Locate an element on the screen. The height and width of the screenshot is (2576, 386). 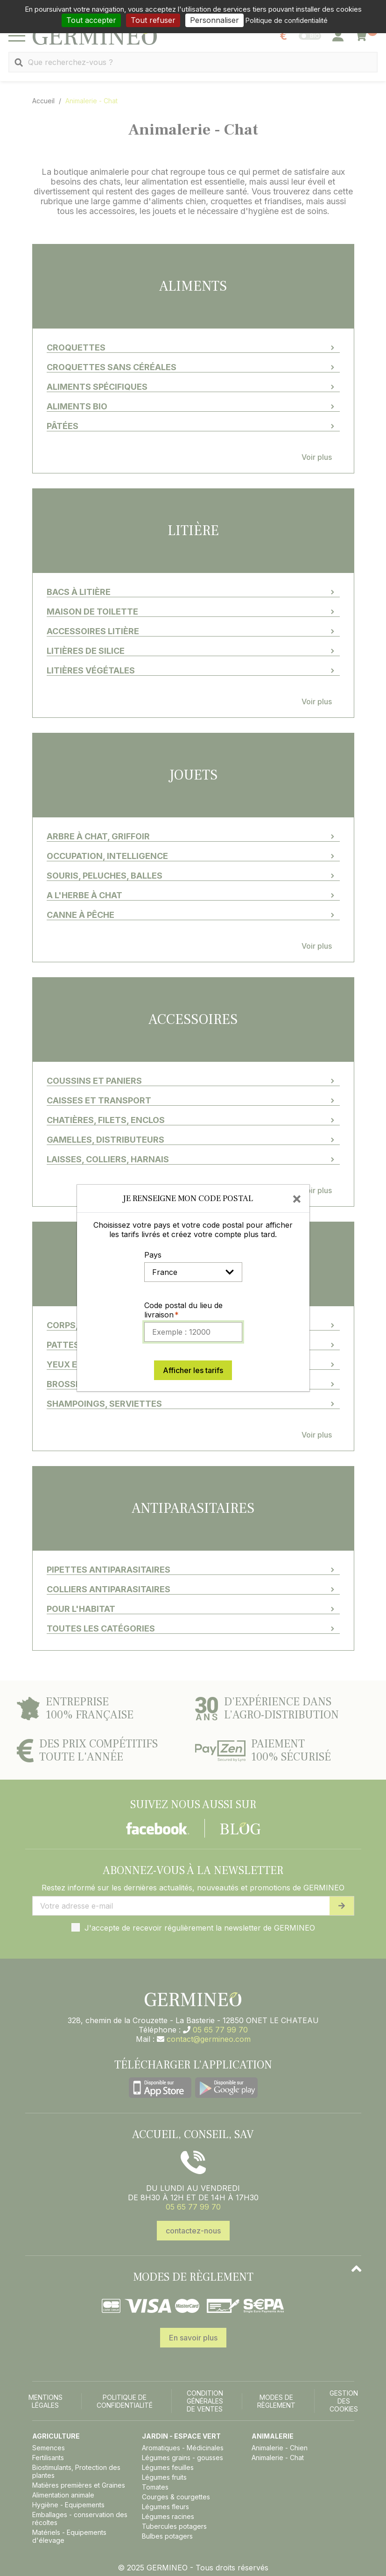
Personnaliser [Personnaliser (fenêtre modale)] is located at coordinates (214, 20).